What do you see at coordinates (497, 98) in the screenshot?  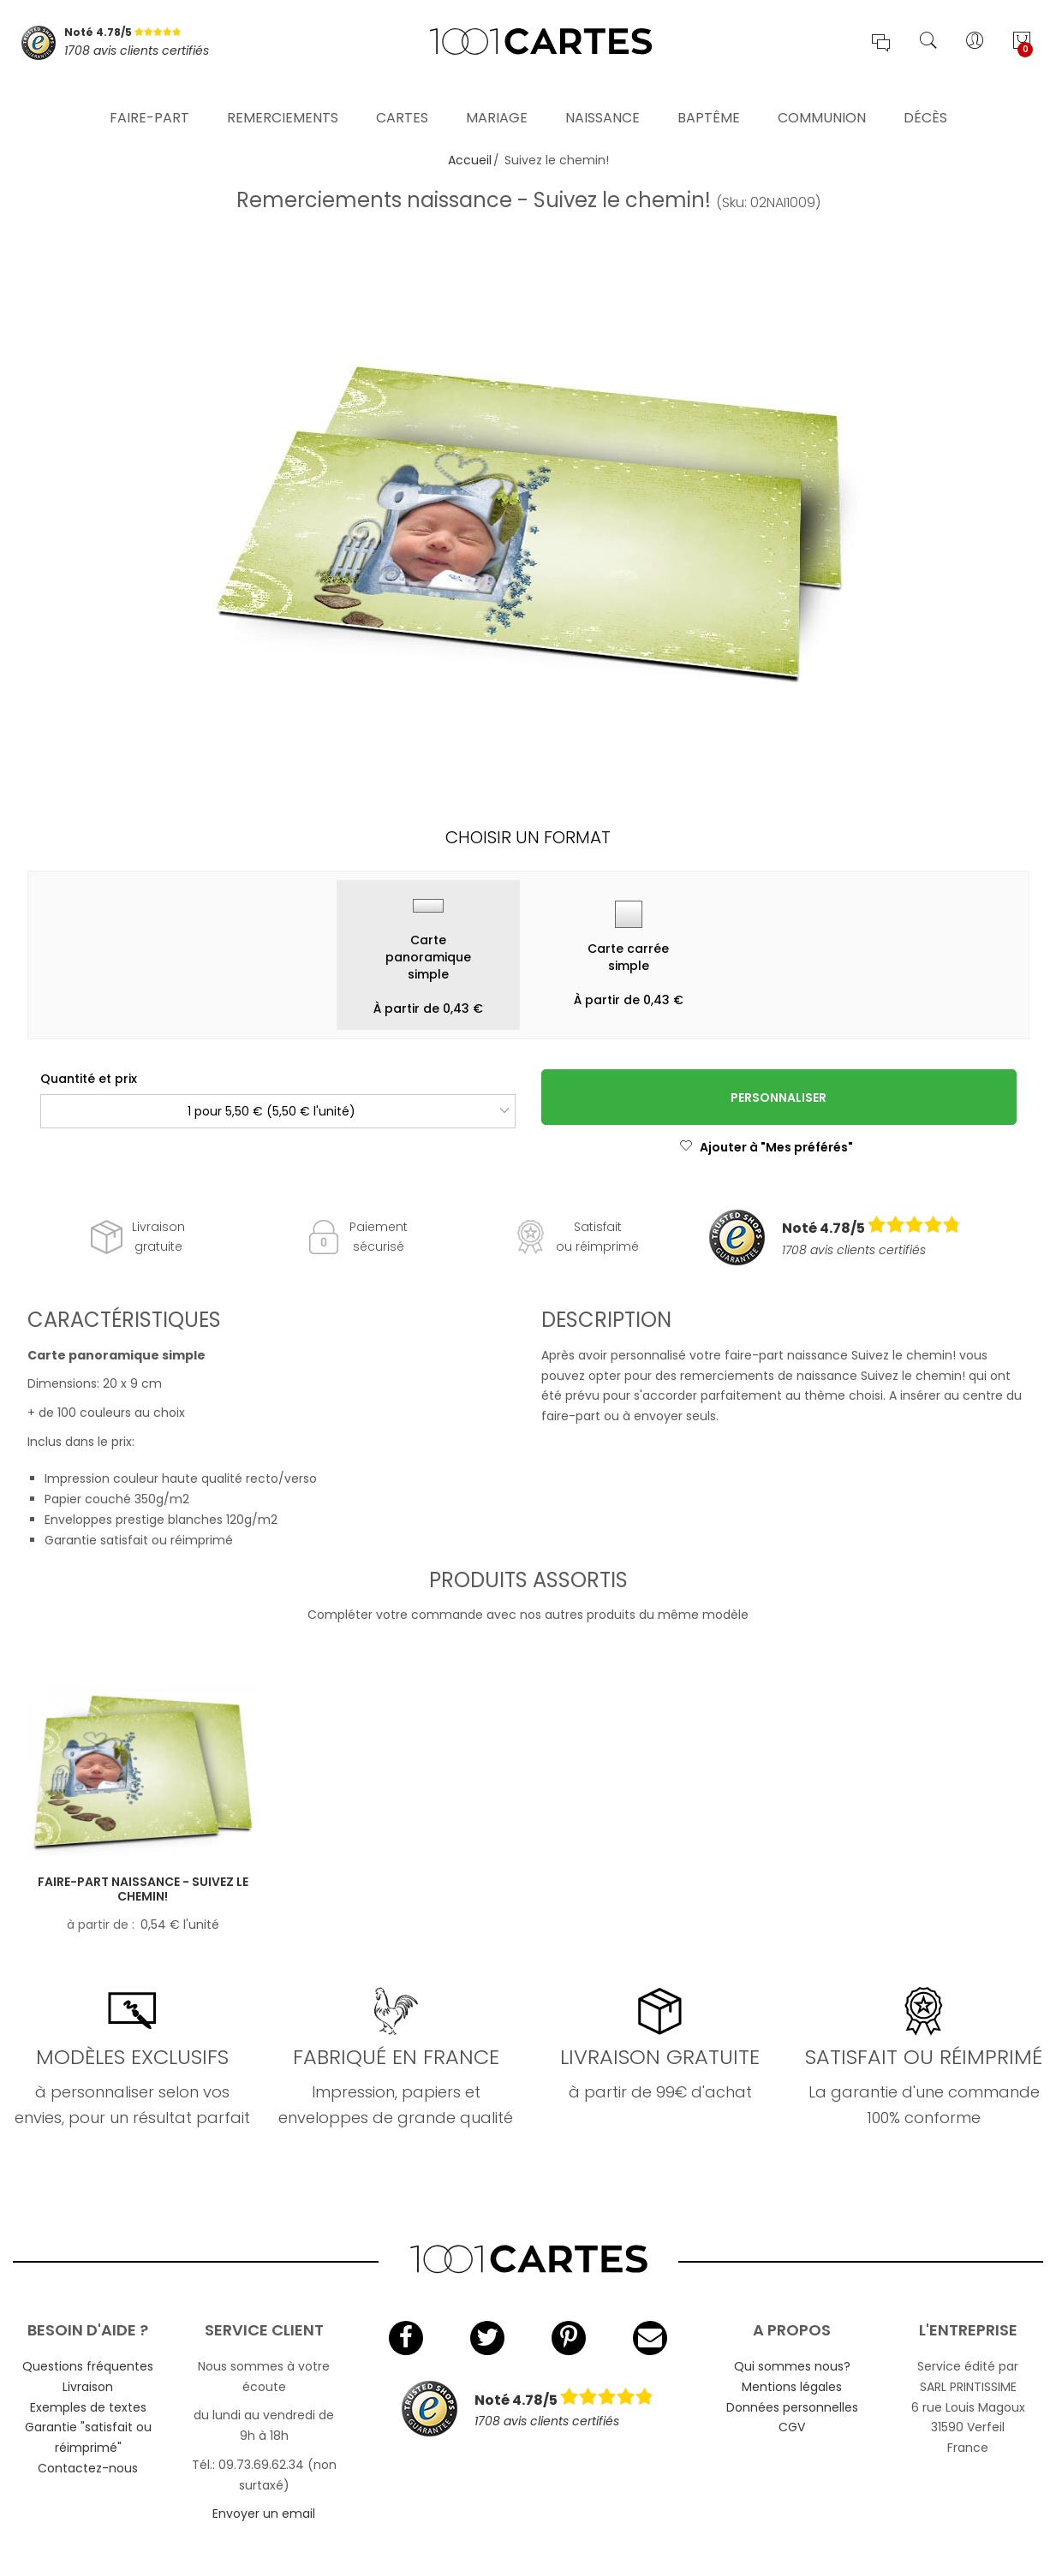 I see `Mariage` at bounding box center [497, 98].